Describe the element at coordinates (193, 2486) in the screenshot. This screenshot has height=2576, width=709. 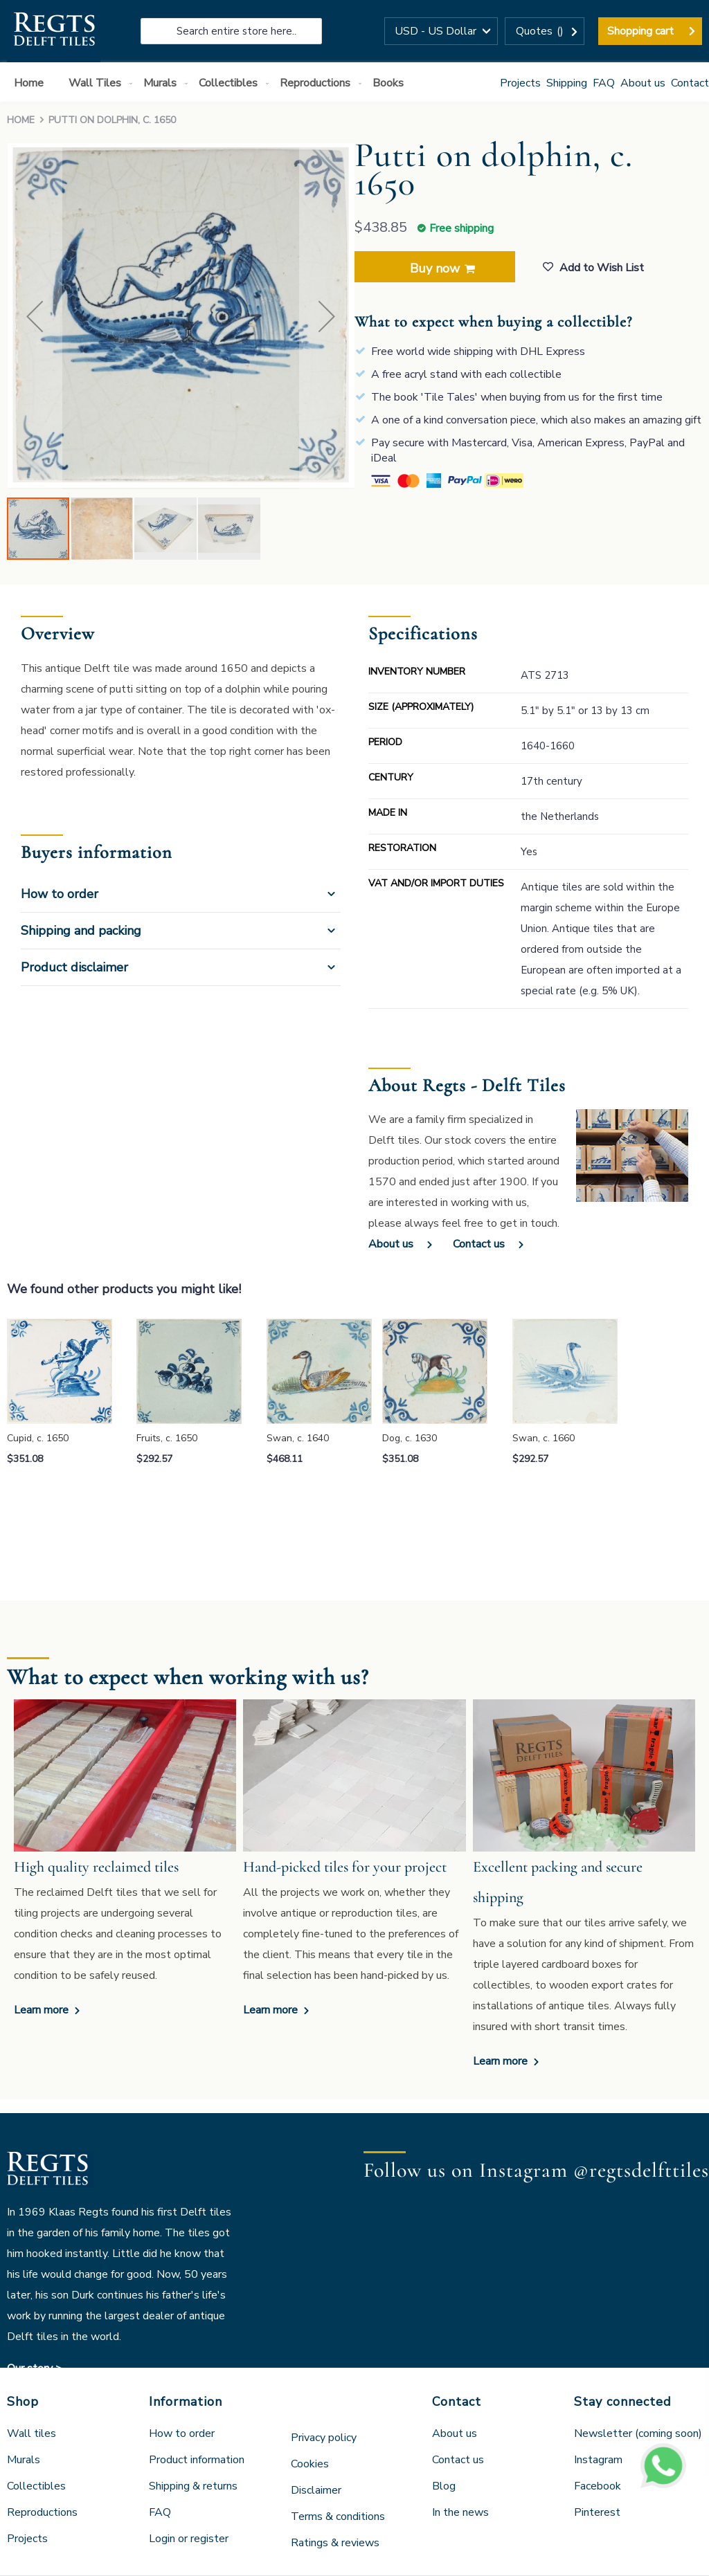
I see `Shipping & returns` at that location.